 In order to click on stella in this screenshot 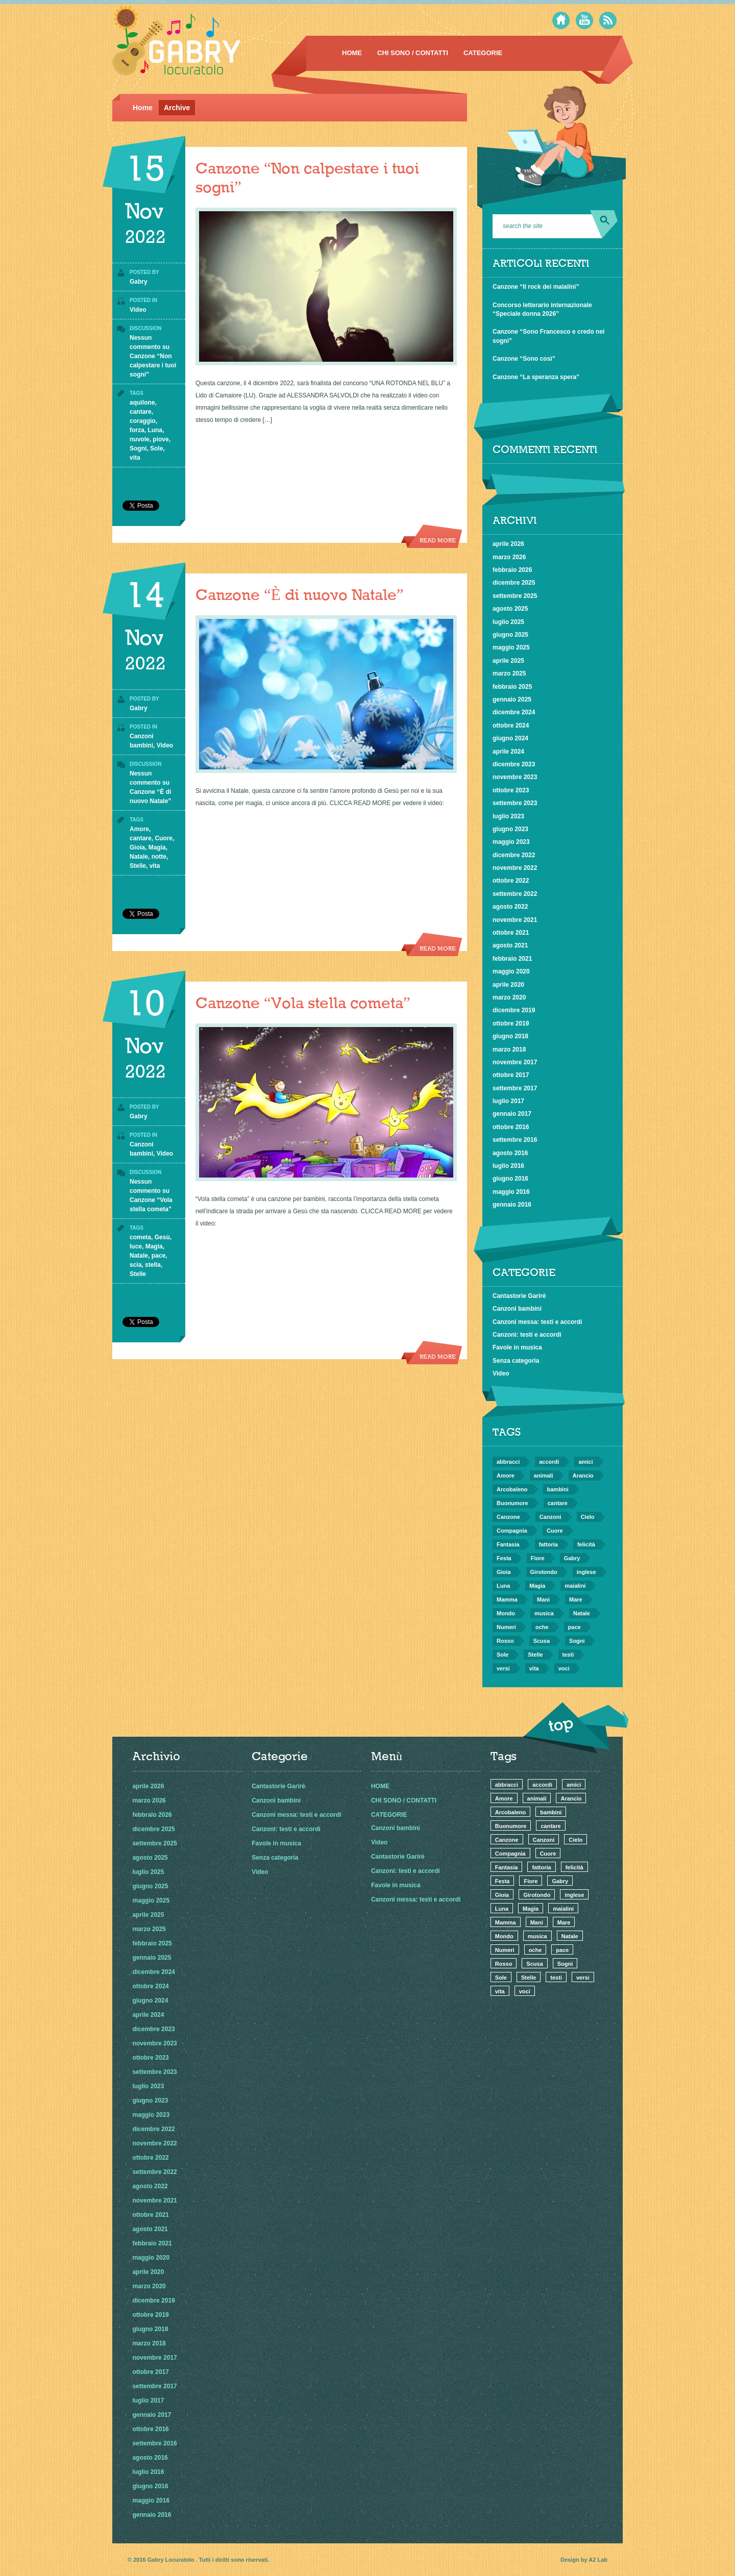, I will do `click(153, 1264)`.